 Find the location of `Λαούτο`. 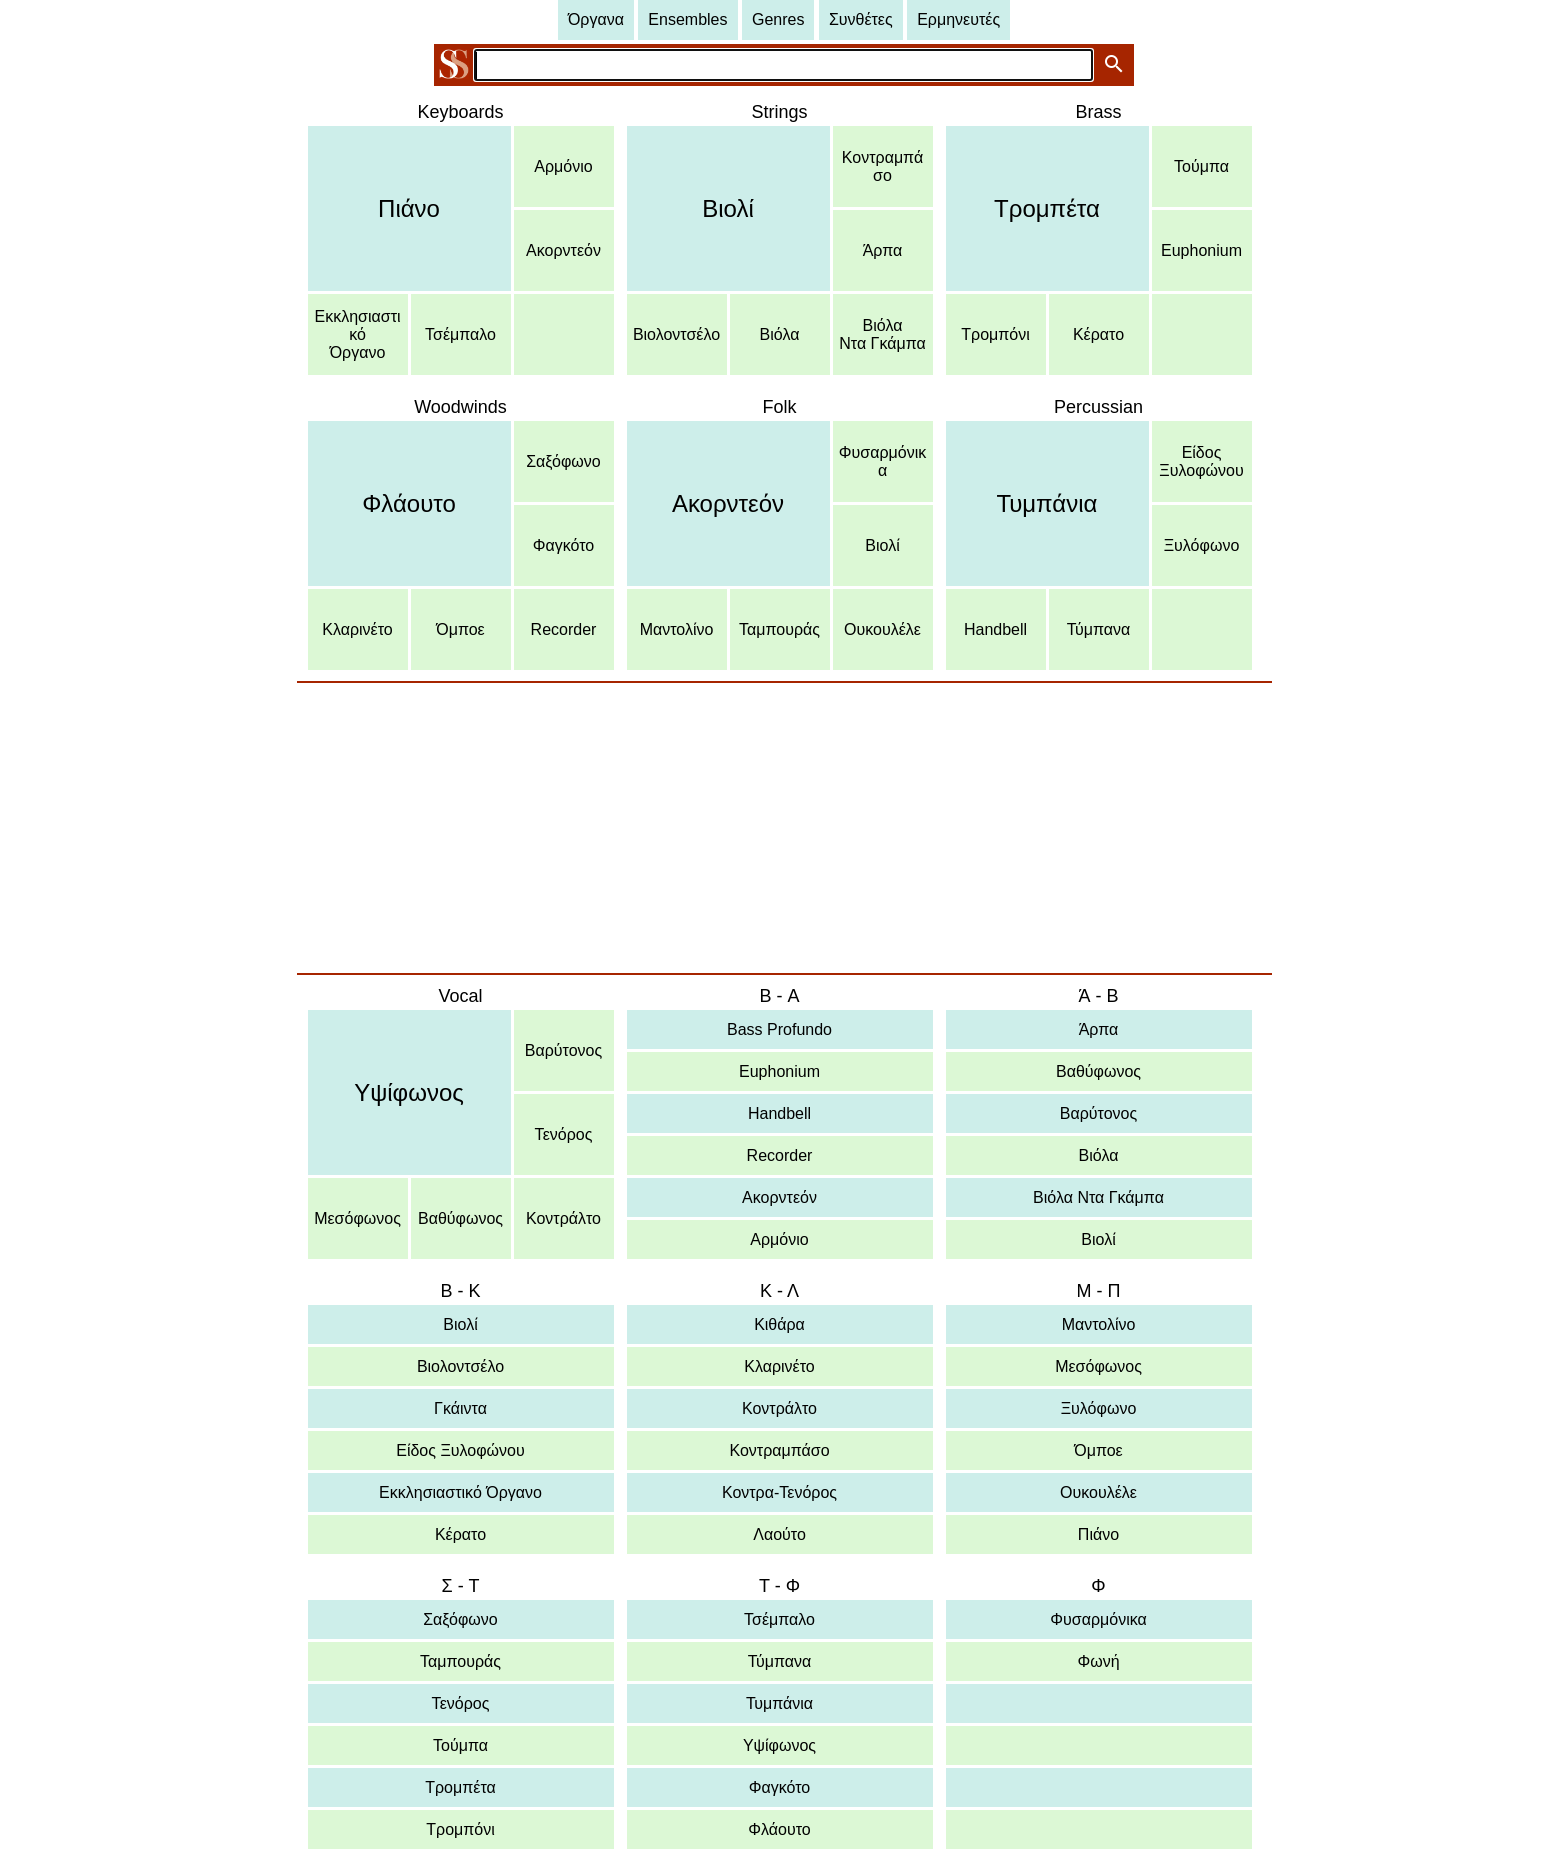

Λαούτο is located at coordinates (779, 1534).